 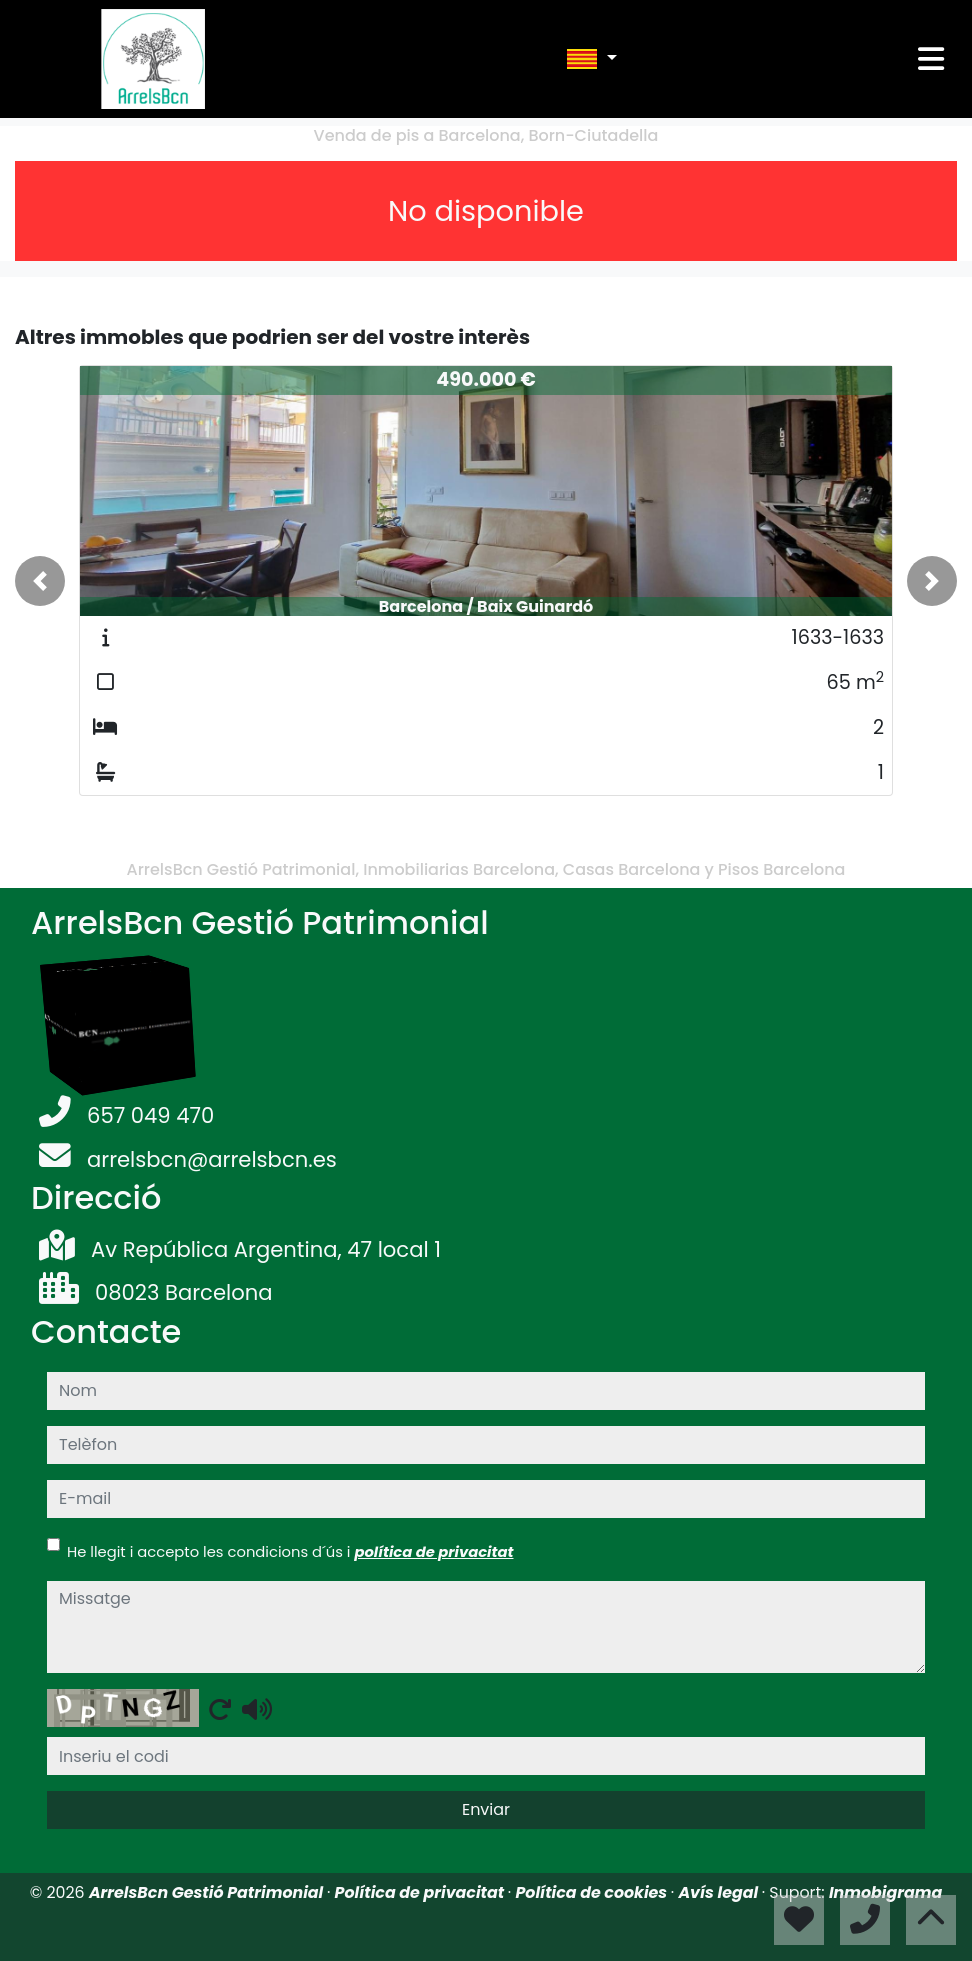 I want to click on [Toggle navigation], so click(x=931, y=59).